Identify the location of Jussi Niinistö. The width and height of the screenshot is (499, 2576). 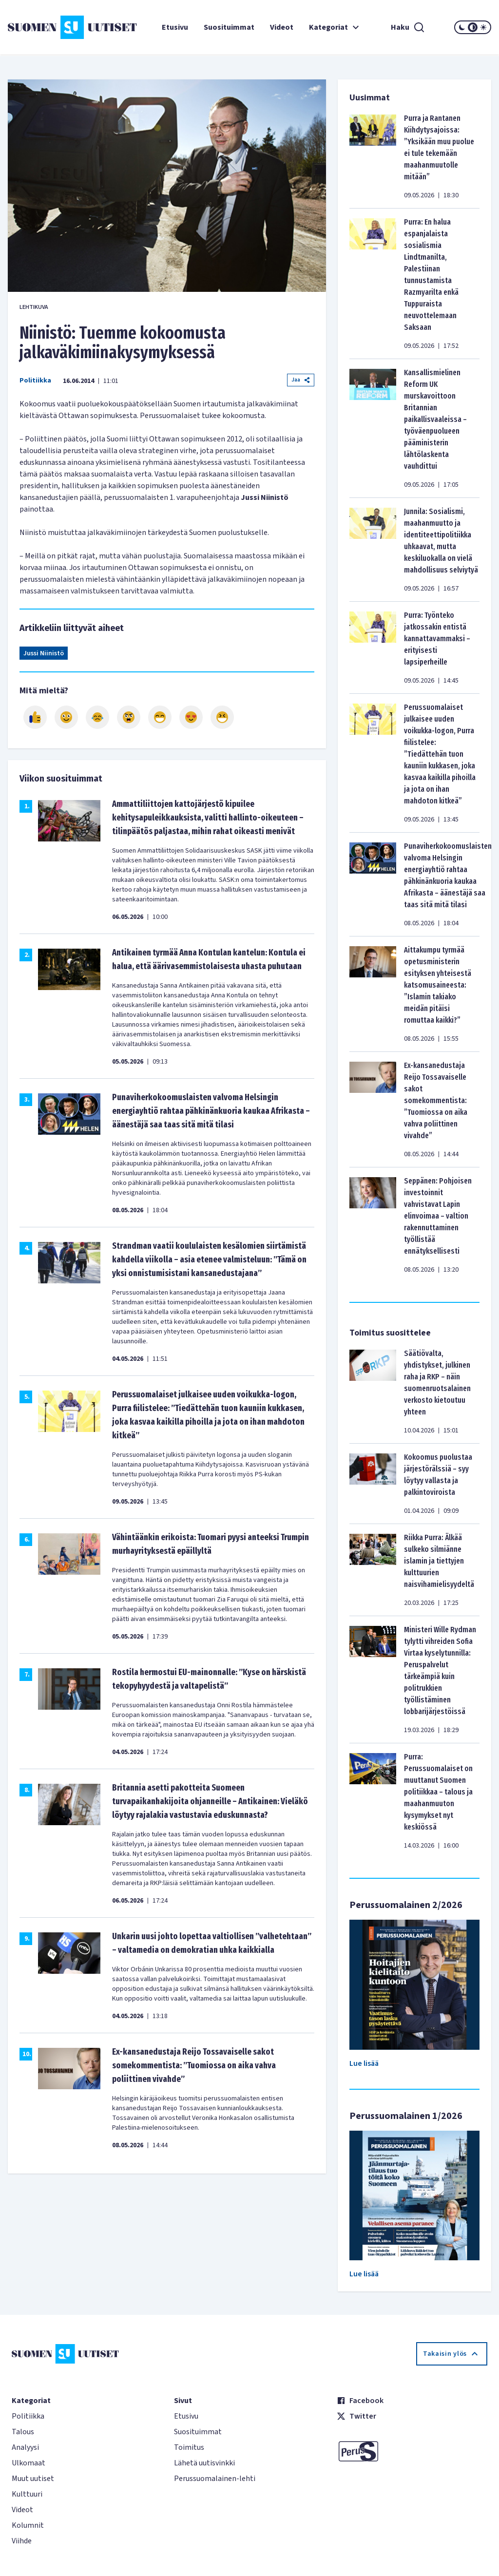
(43, 653).